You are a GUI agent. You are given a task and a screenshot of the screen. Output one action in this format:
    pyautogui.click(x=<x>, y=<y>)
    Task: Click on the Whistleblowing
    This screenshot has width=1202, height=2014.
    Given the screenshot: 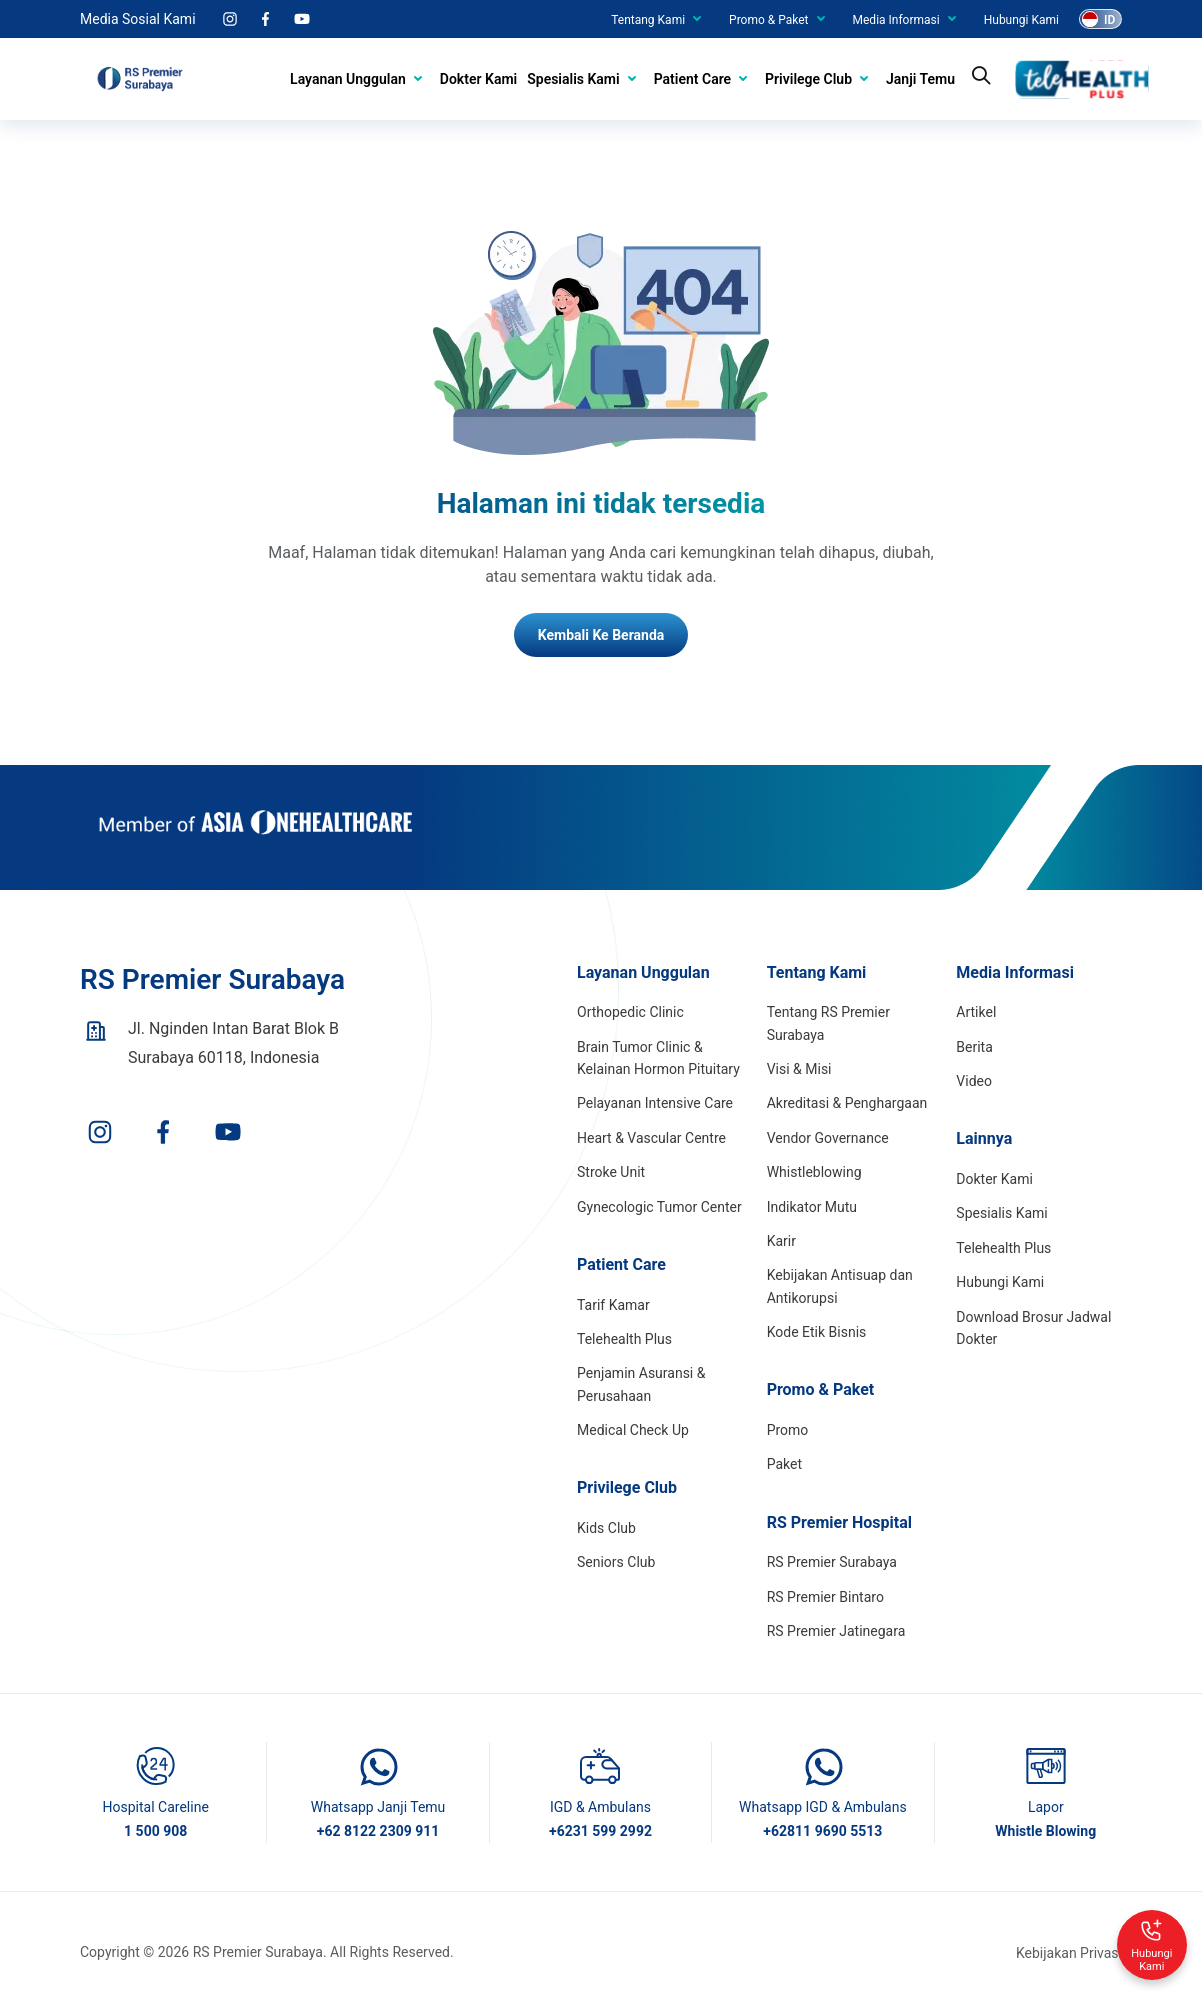 What is the action you would take?
    pyautogui.click(x=814, y=1172)
    